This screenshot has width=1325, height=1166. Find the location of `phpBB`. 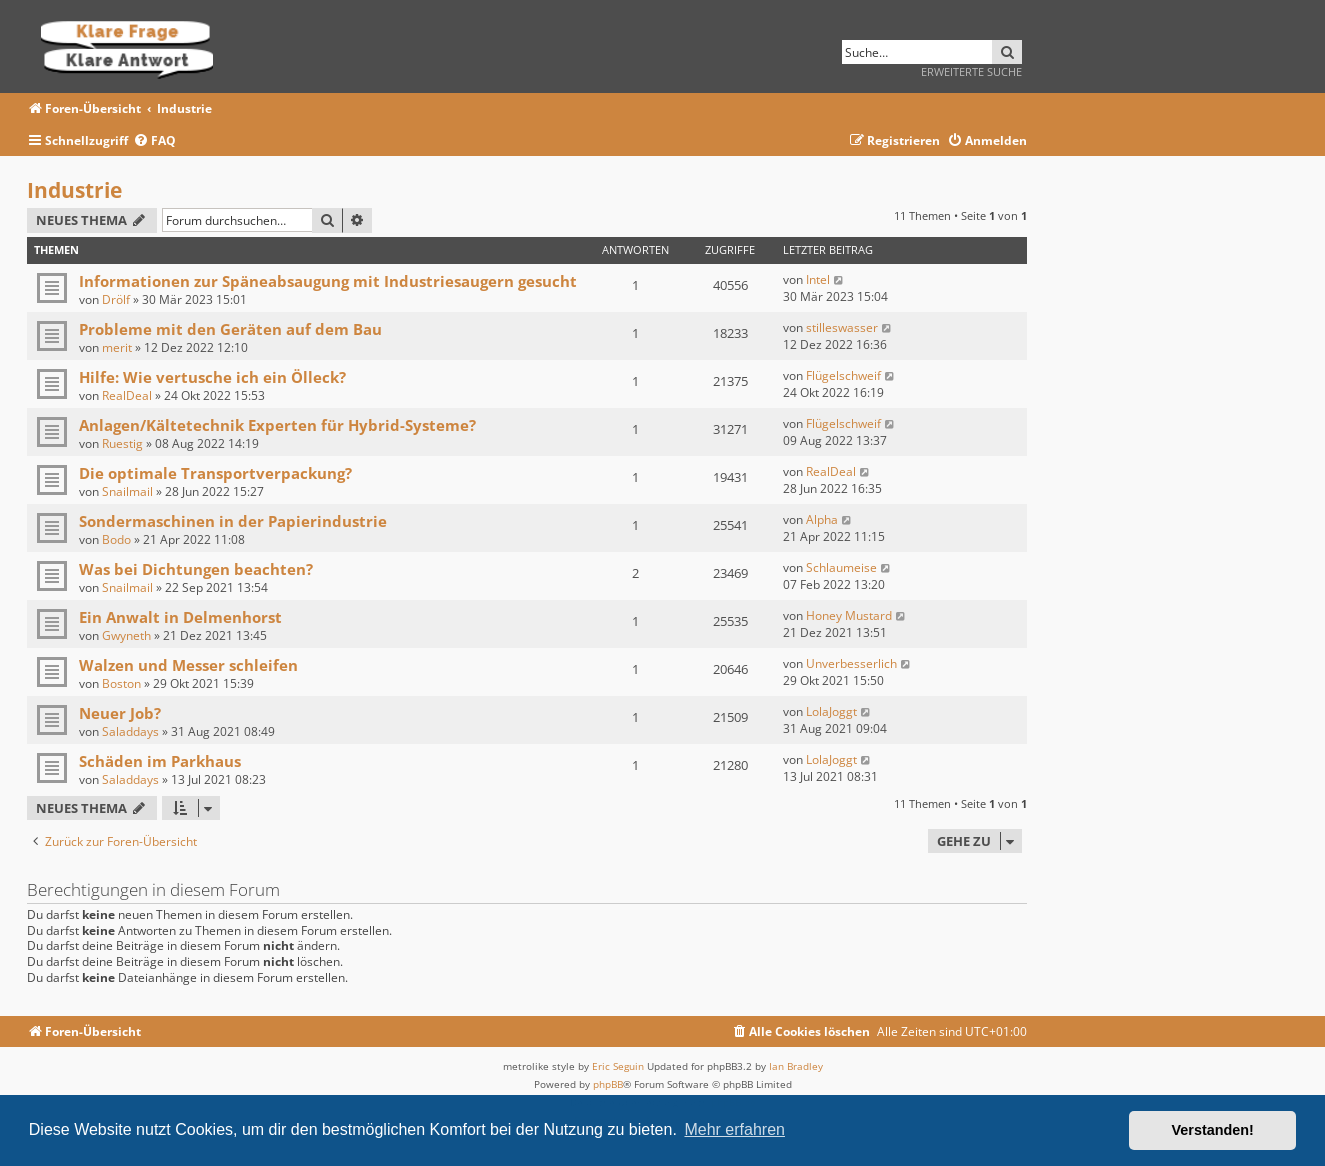

phpBB is located at coordinates (608, 1084).